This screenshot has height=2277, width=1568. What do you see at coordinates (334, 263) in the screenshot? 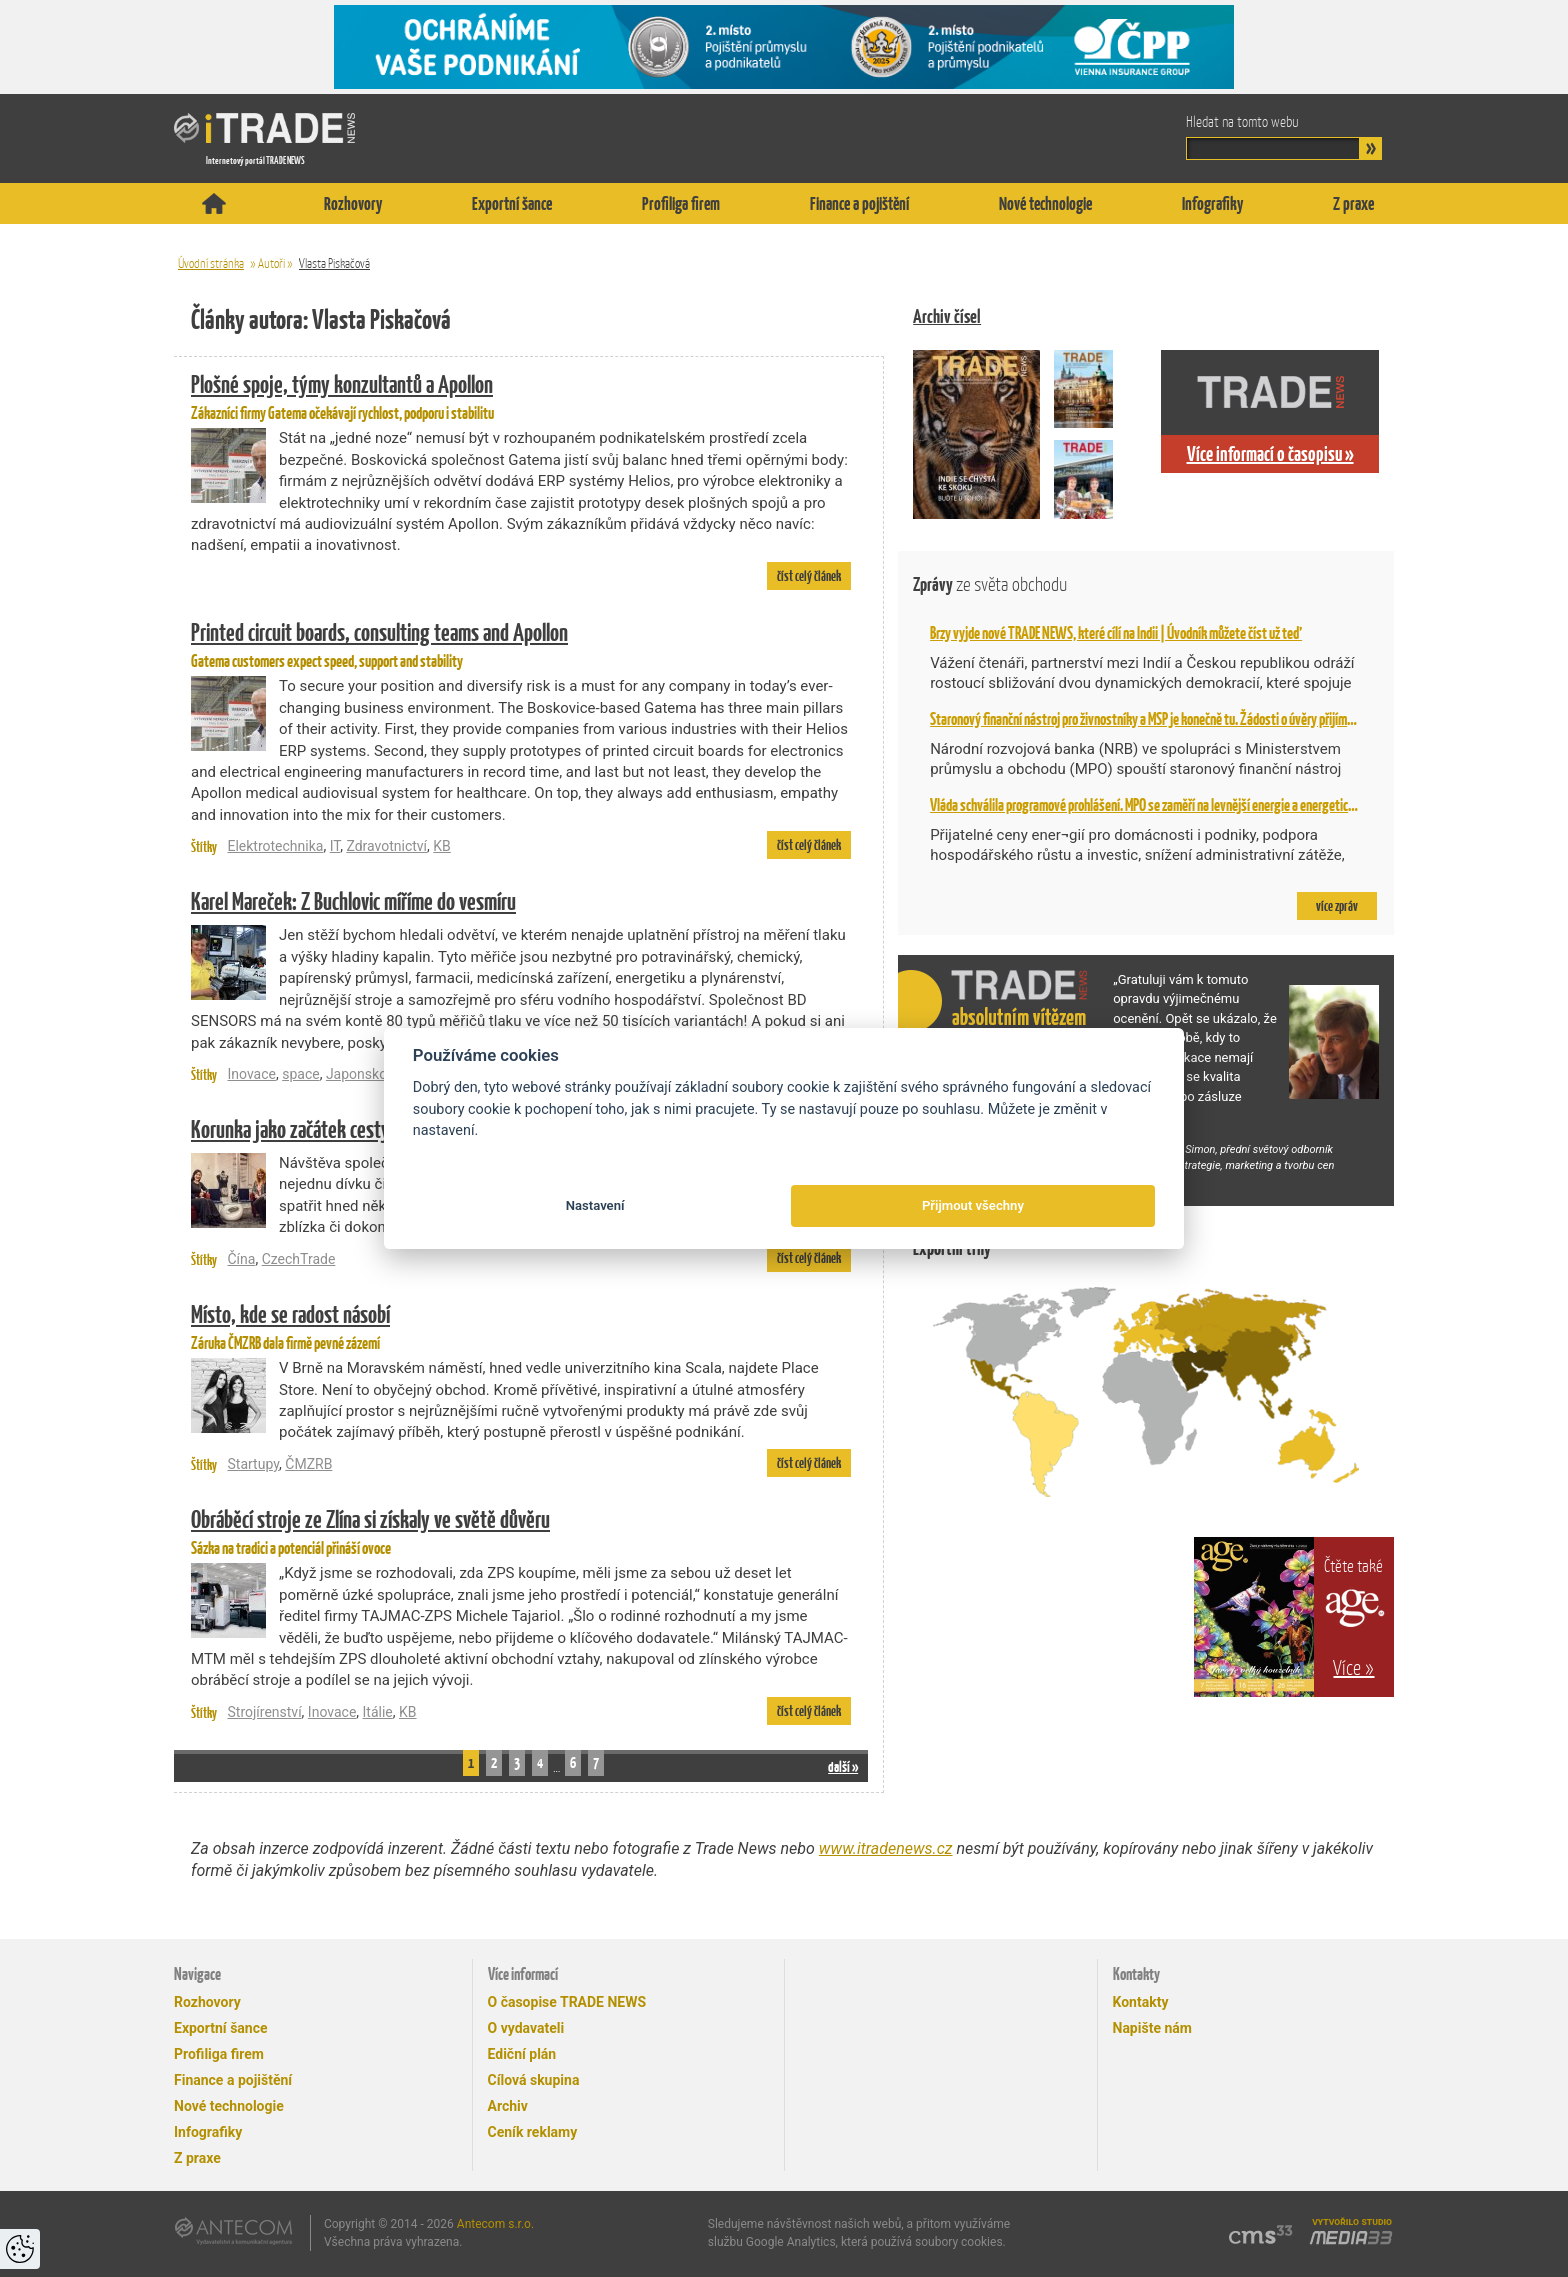
I see `Vlasta Piskačová` at bounding box center [334, 263].